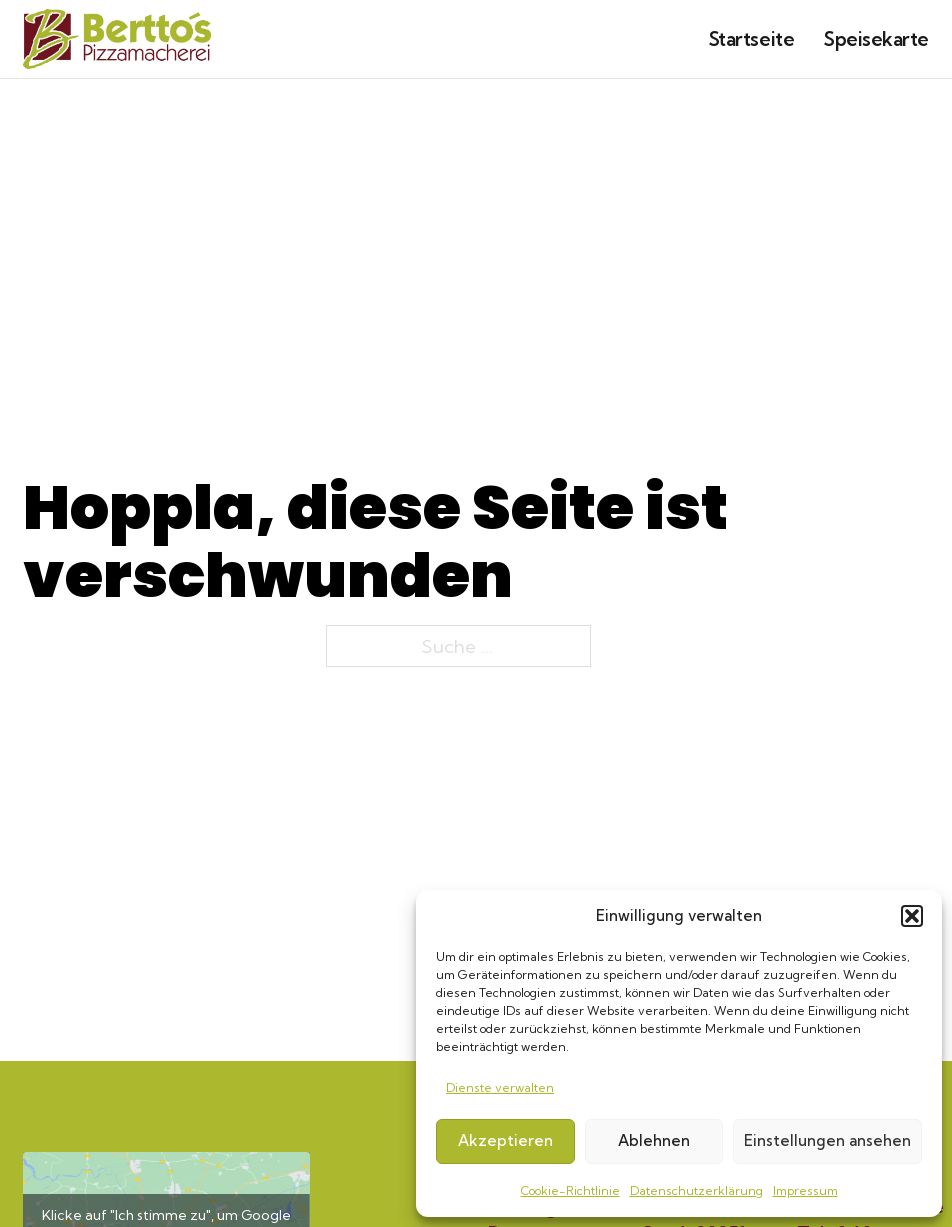  Describe the element at coordinates (827, 1140) in the screenshot. I see `Einstellungen ansehen` at that location.